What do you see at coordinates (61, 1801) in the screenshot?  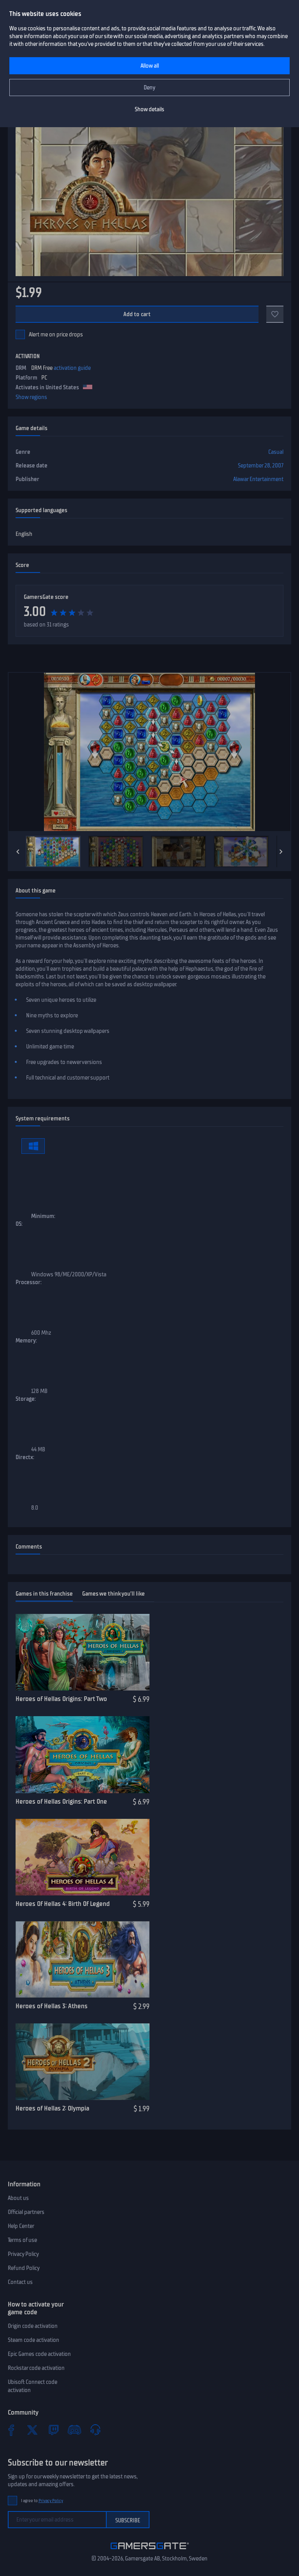 I see `Heroes of Hellas Origins: Part One` at bounding box center [61, 1801].